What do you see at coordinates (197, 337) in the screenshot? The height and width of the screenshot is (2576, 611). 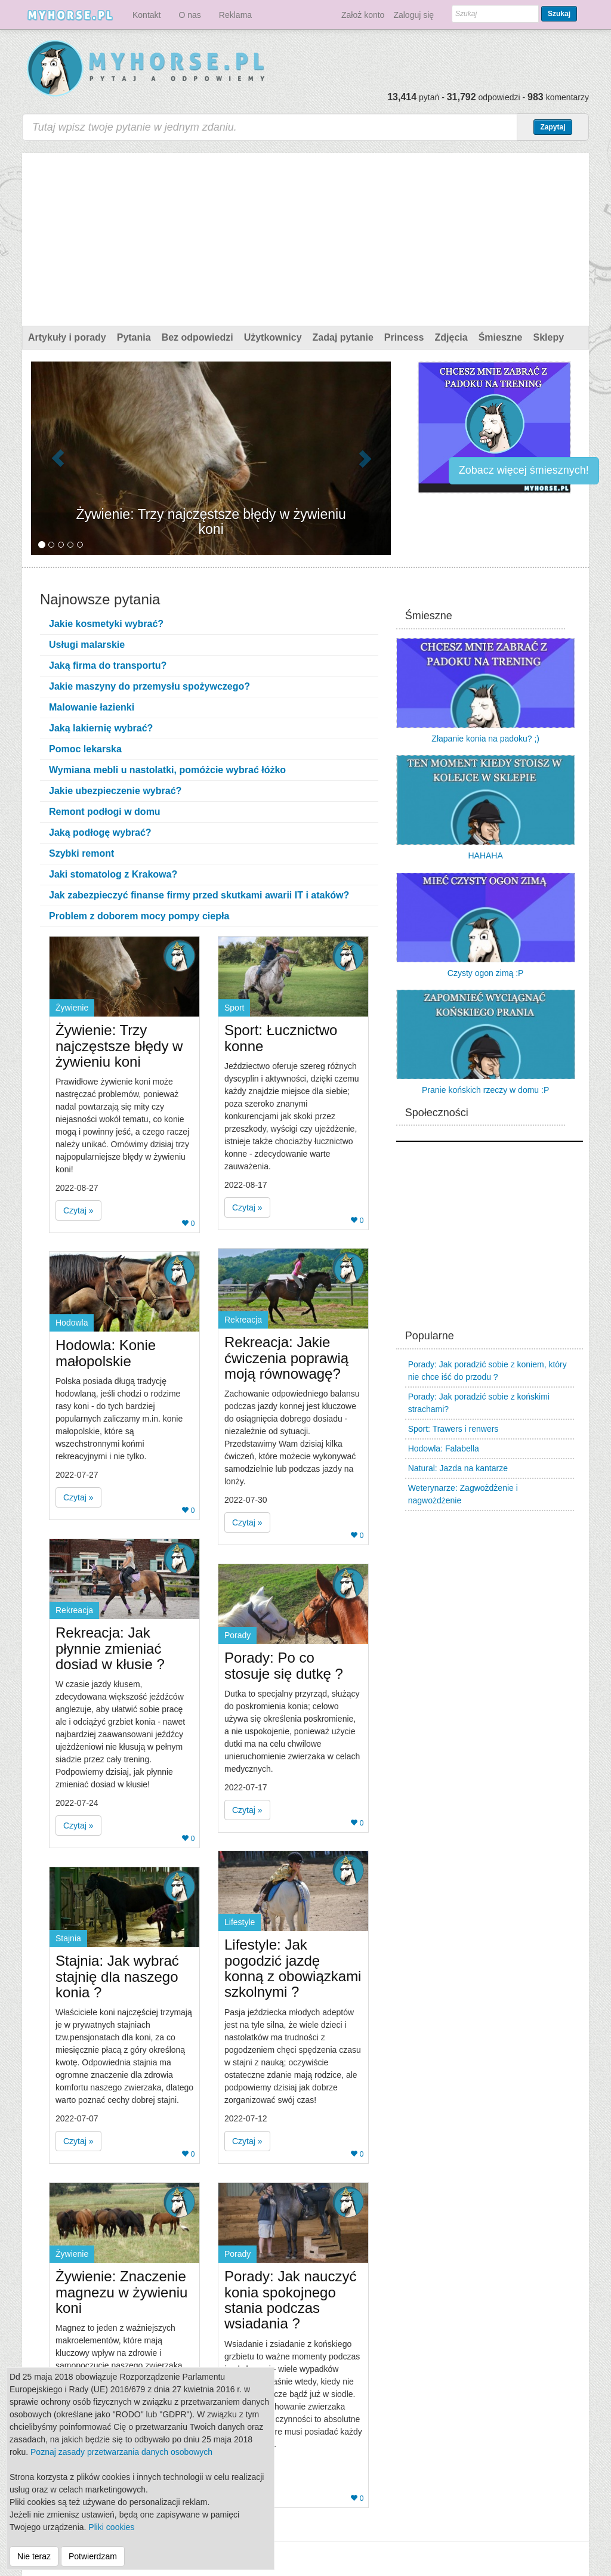 I see `Bez odpowiedzi` at bounding box center [197, 337].